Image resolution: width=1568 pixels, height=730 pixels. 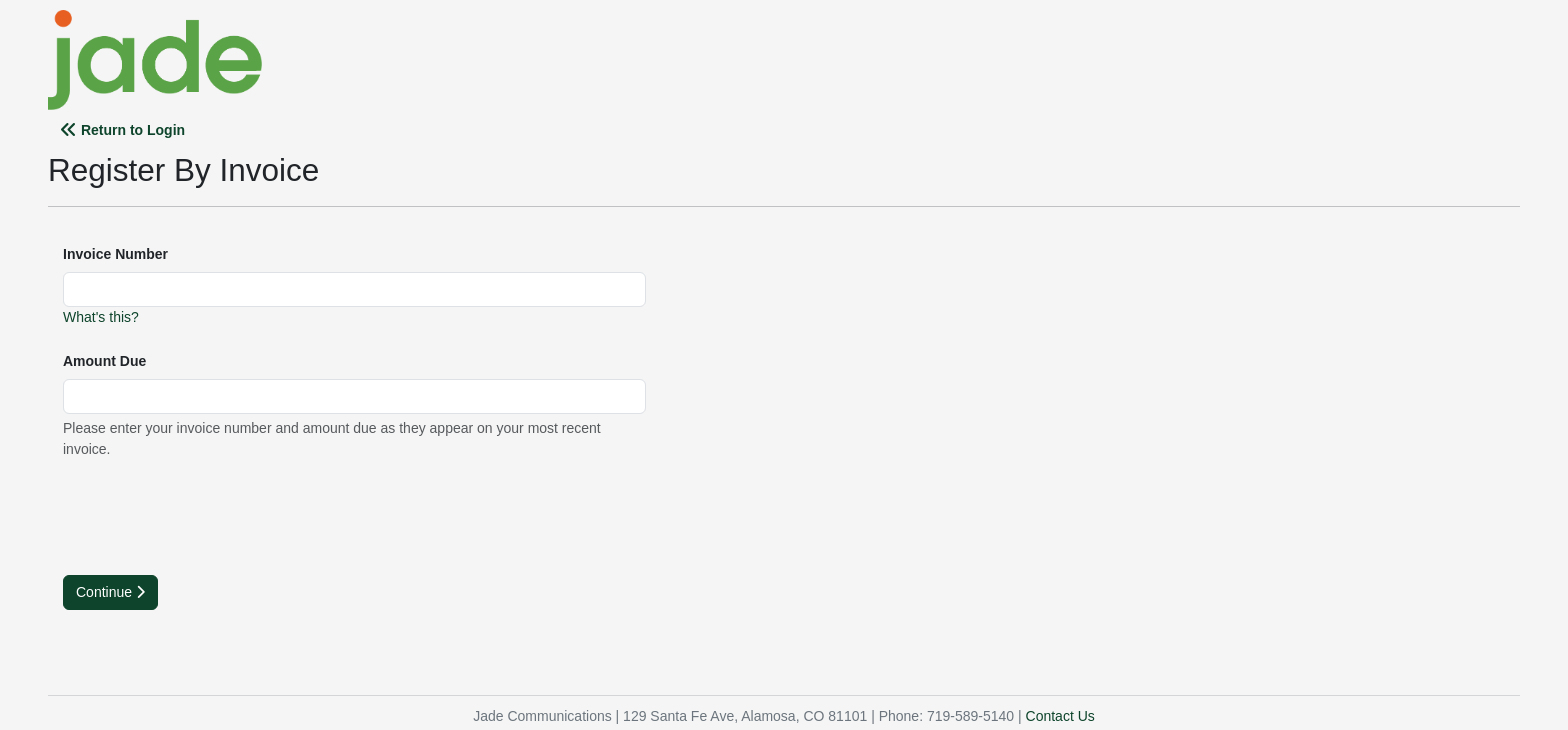 I want to click on What's this?, so click(x=101, y=317).